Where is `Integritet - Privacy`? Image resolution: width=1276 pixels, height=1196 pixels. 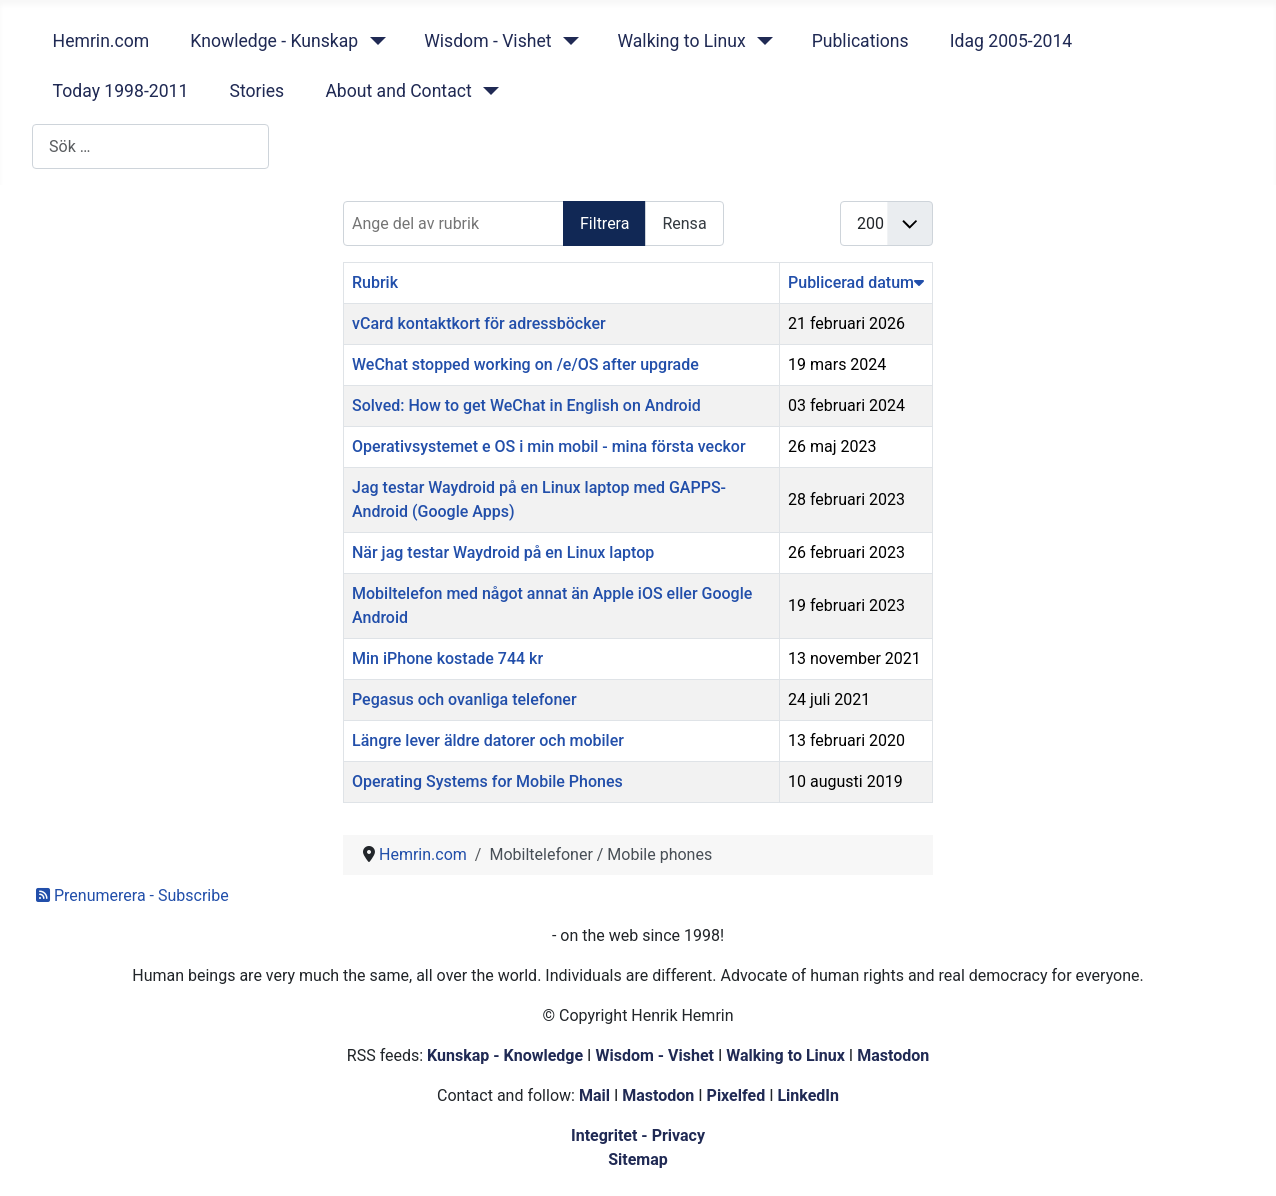 Integritet - Privacy is located at coordinates (638, 1135).